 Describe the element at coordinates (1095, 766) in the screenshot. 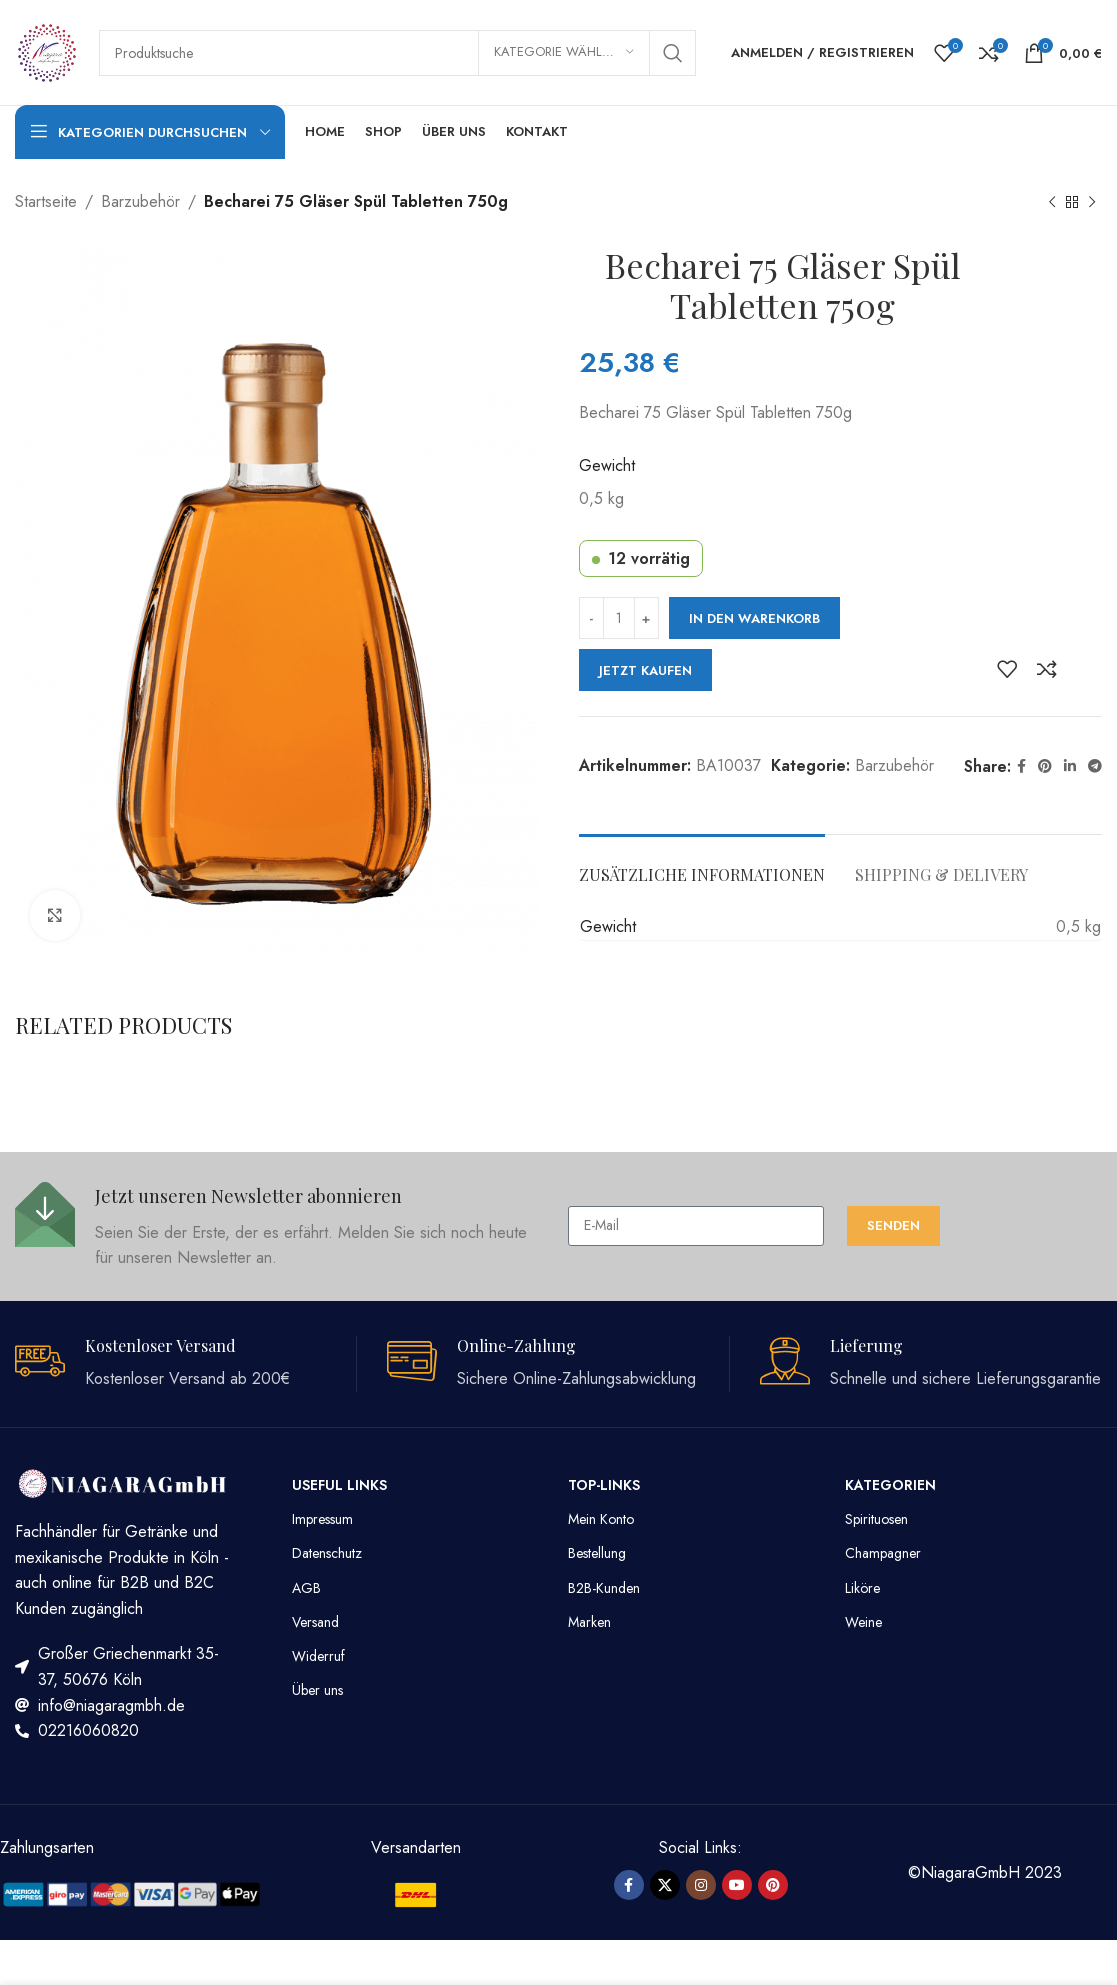

I see `[Telegram Social Link]` at that location.